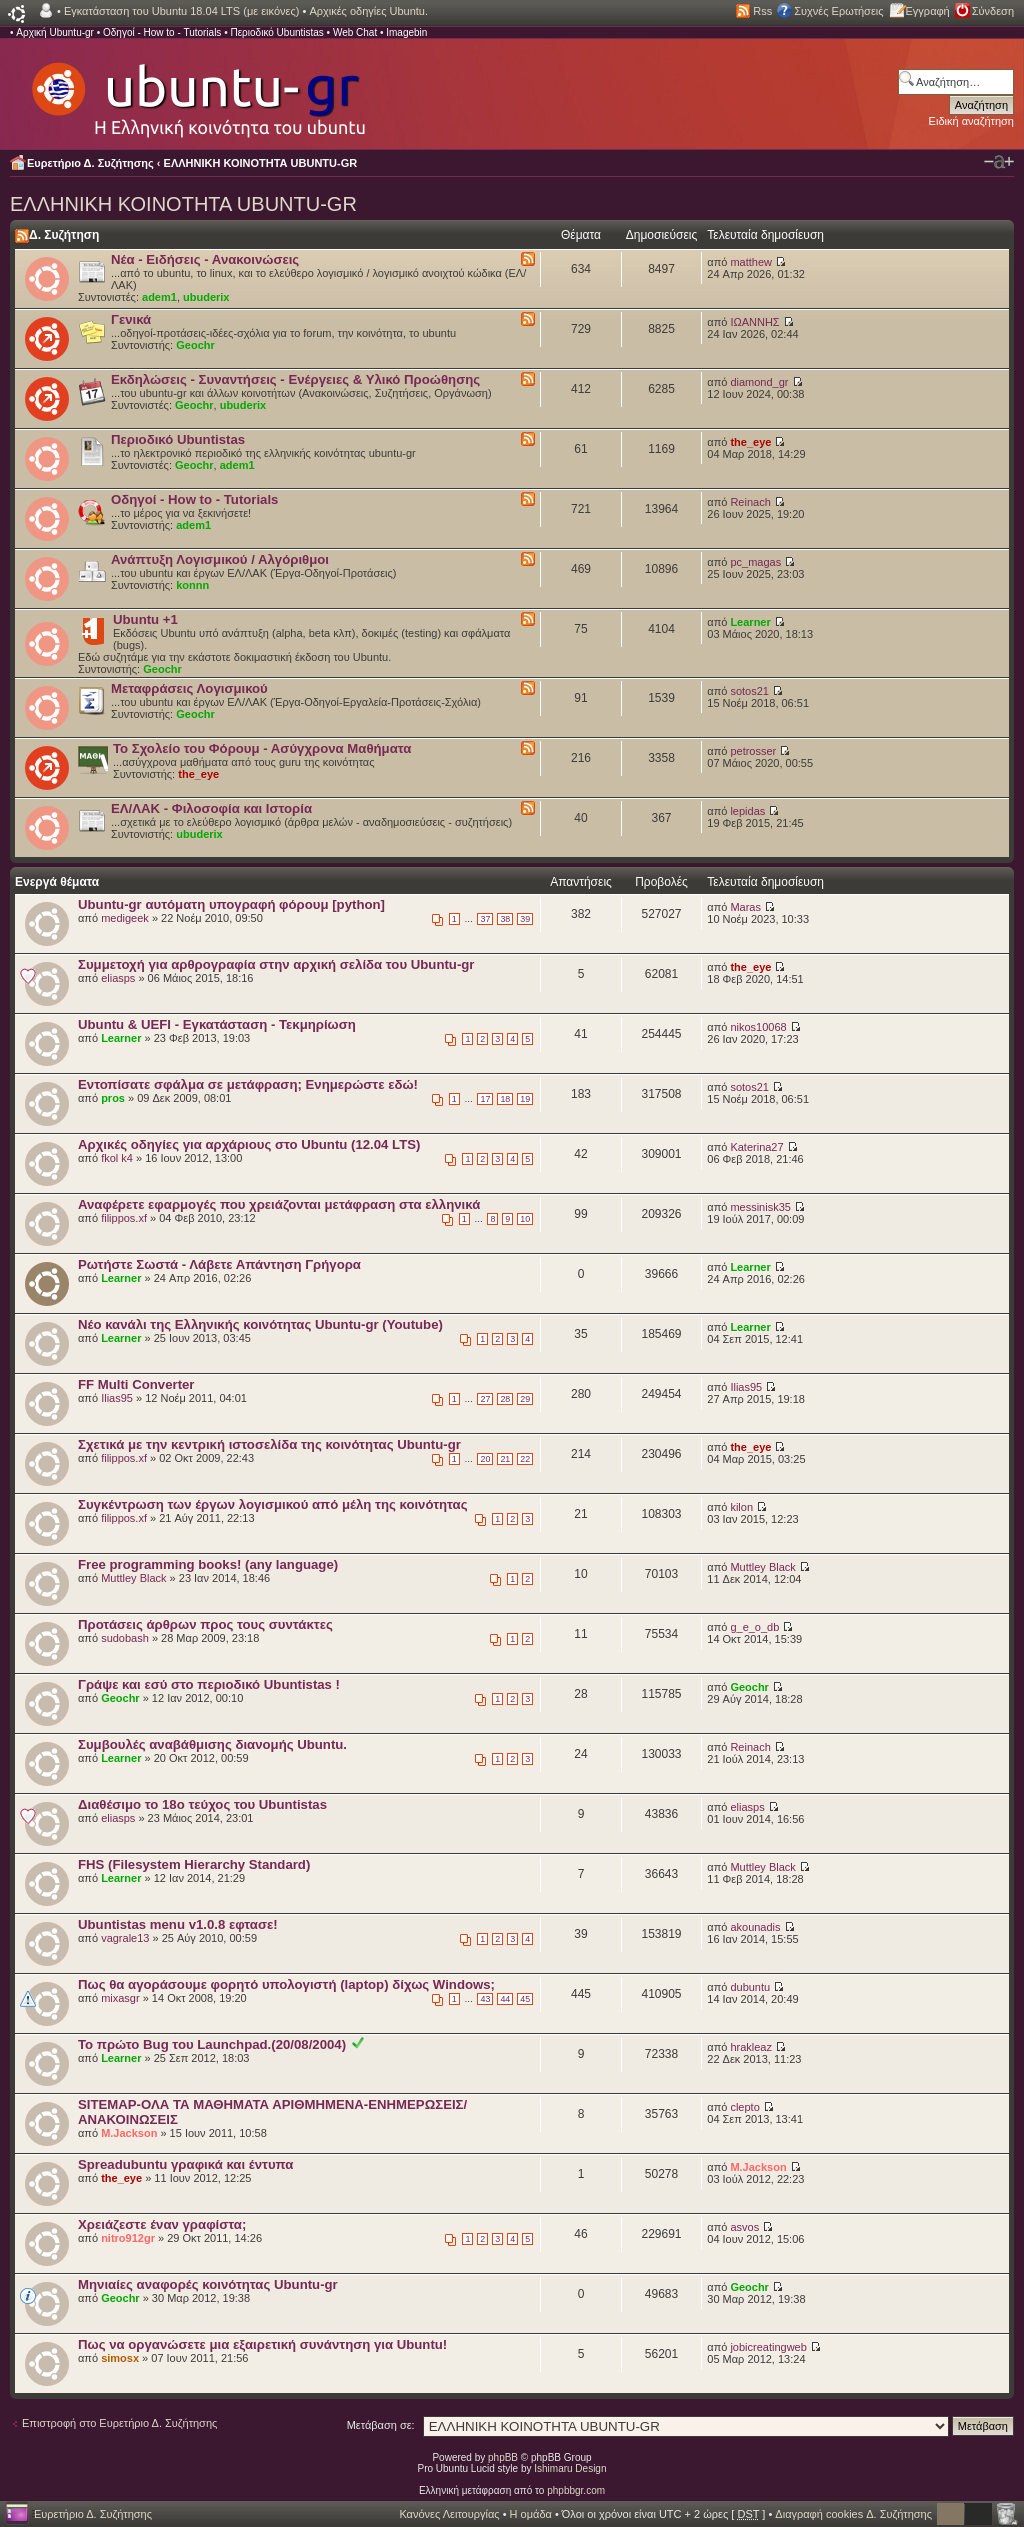 This screenshot has height=2527, width=1024. What do you see at coordinates (133, 1578) in the screenshot?
I see `Muttley Black` at bounding box center [133, 1578].